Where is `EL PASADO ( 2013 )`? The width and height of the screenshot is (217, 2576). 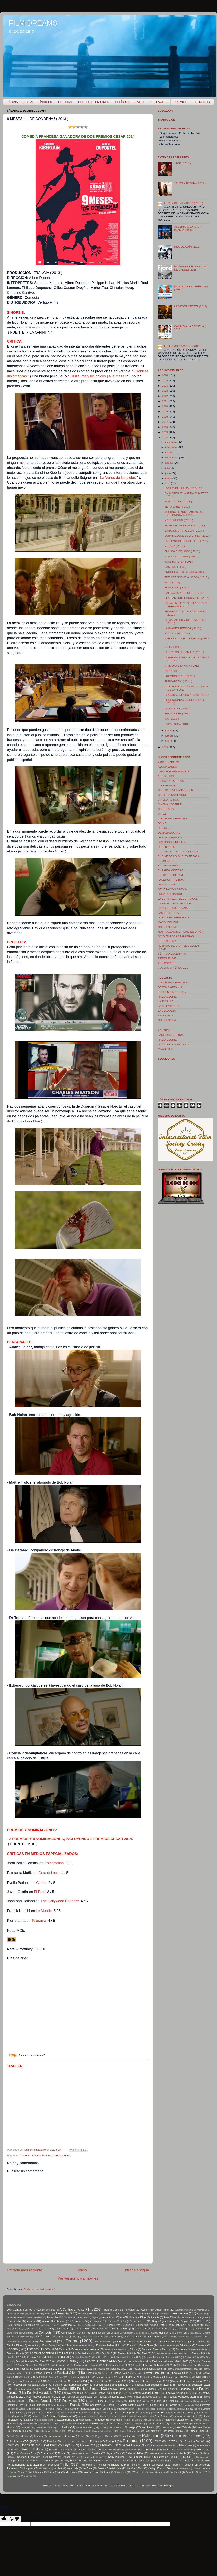 EL PASADO ( 2013 ) is located at coordinates (177, 587).